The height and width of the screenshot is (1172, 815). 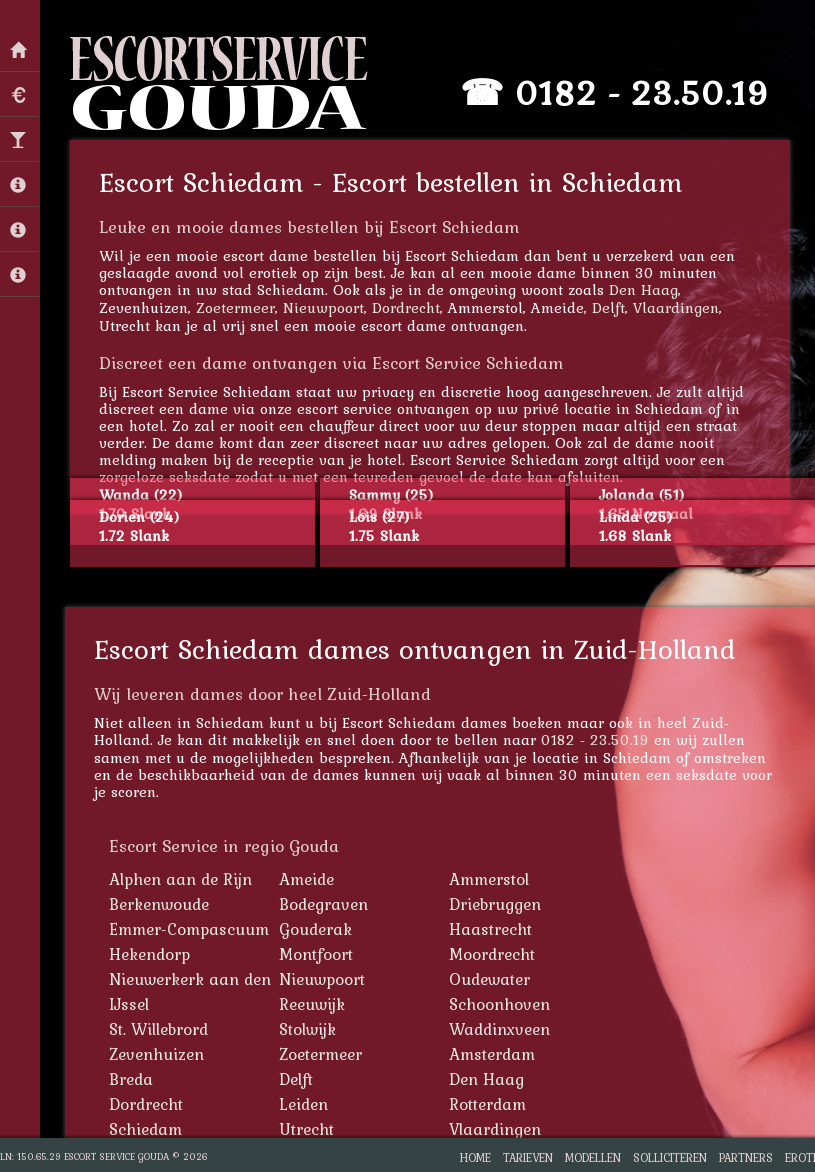 I want to click on St. Willebrord, so click(x=158, y=1029).